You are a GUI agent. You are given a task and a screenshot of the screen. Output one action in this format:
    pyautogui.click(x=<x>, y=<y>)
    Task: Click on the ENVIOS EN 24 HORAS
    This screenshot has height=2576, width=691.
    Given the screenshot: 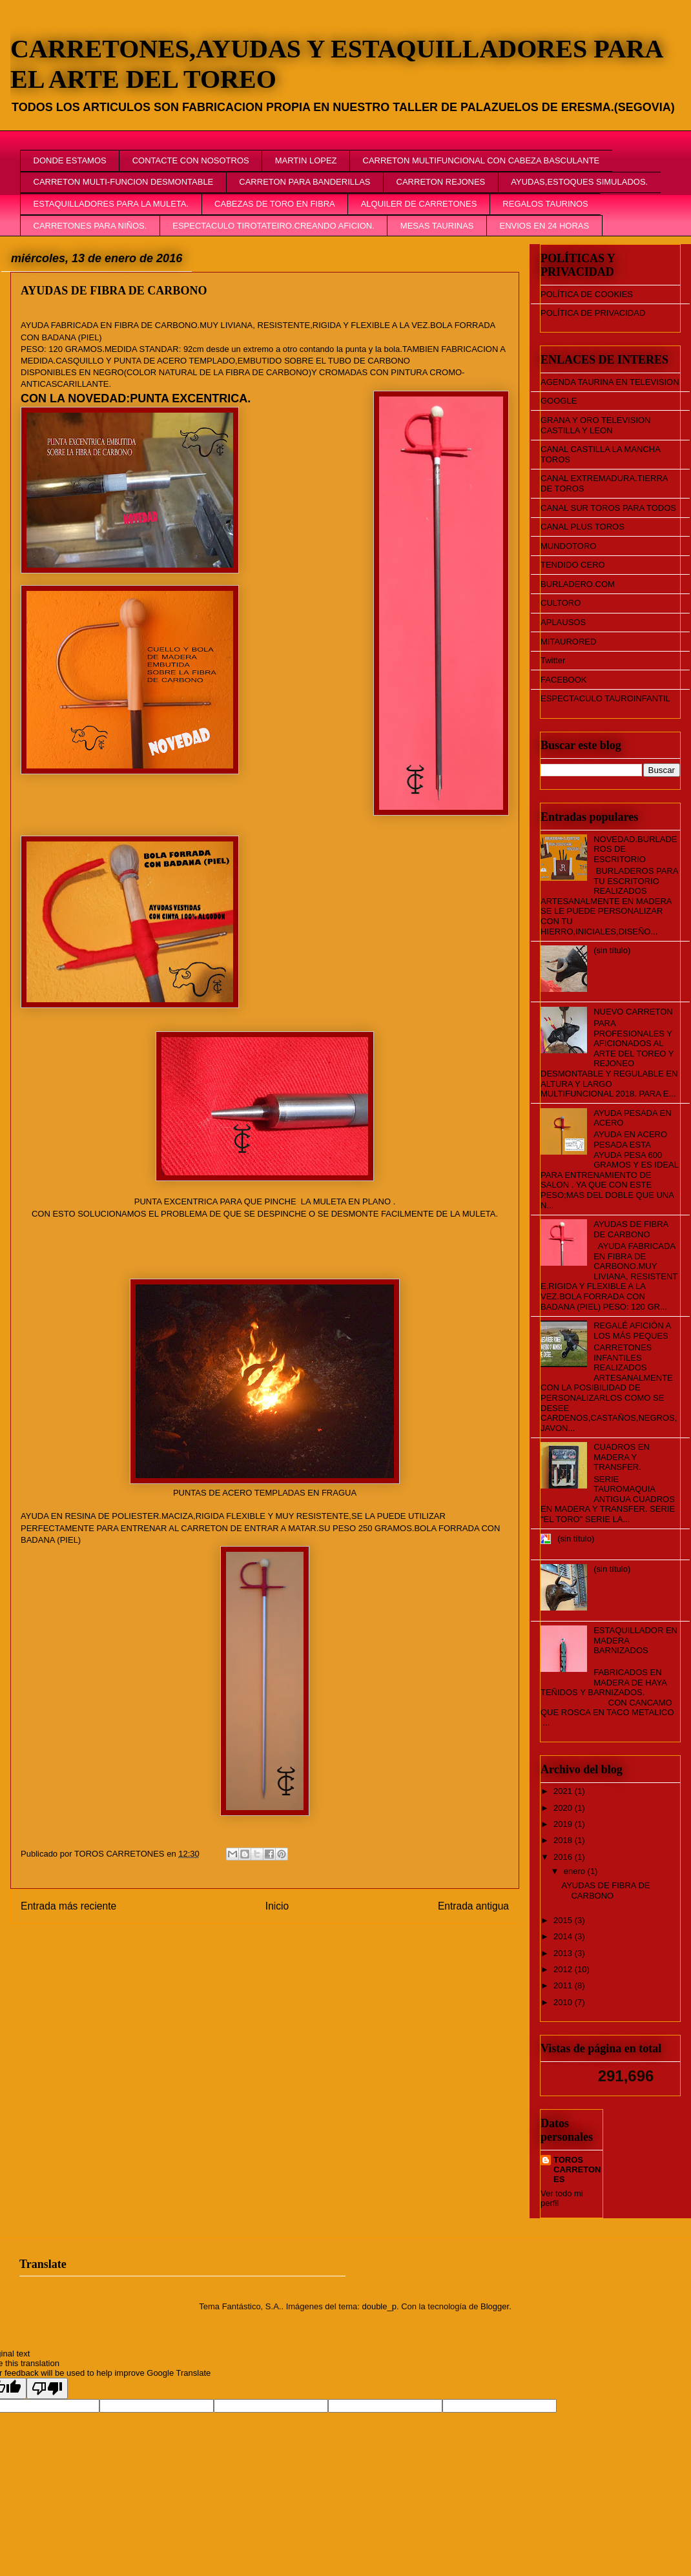 What is the action you would take?
    pyautogui.click(x=544, y=226)
    